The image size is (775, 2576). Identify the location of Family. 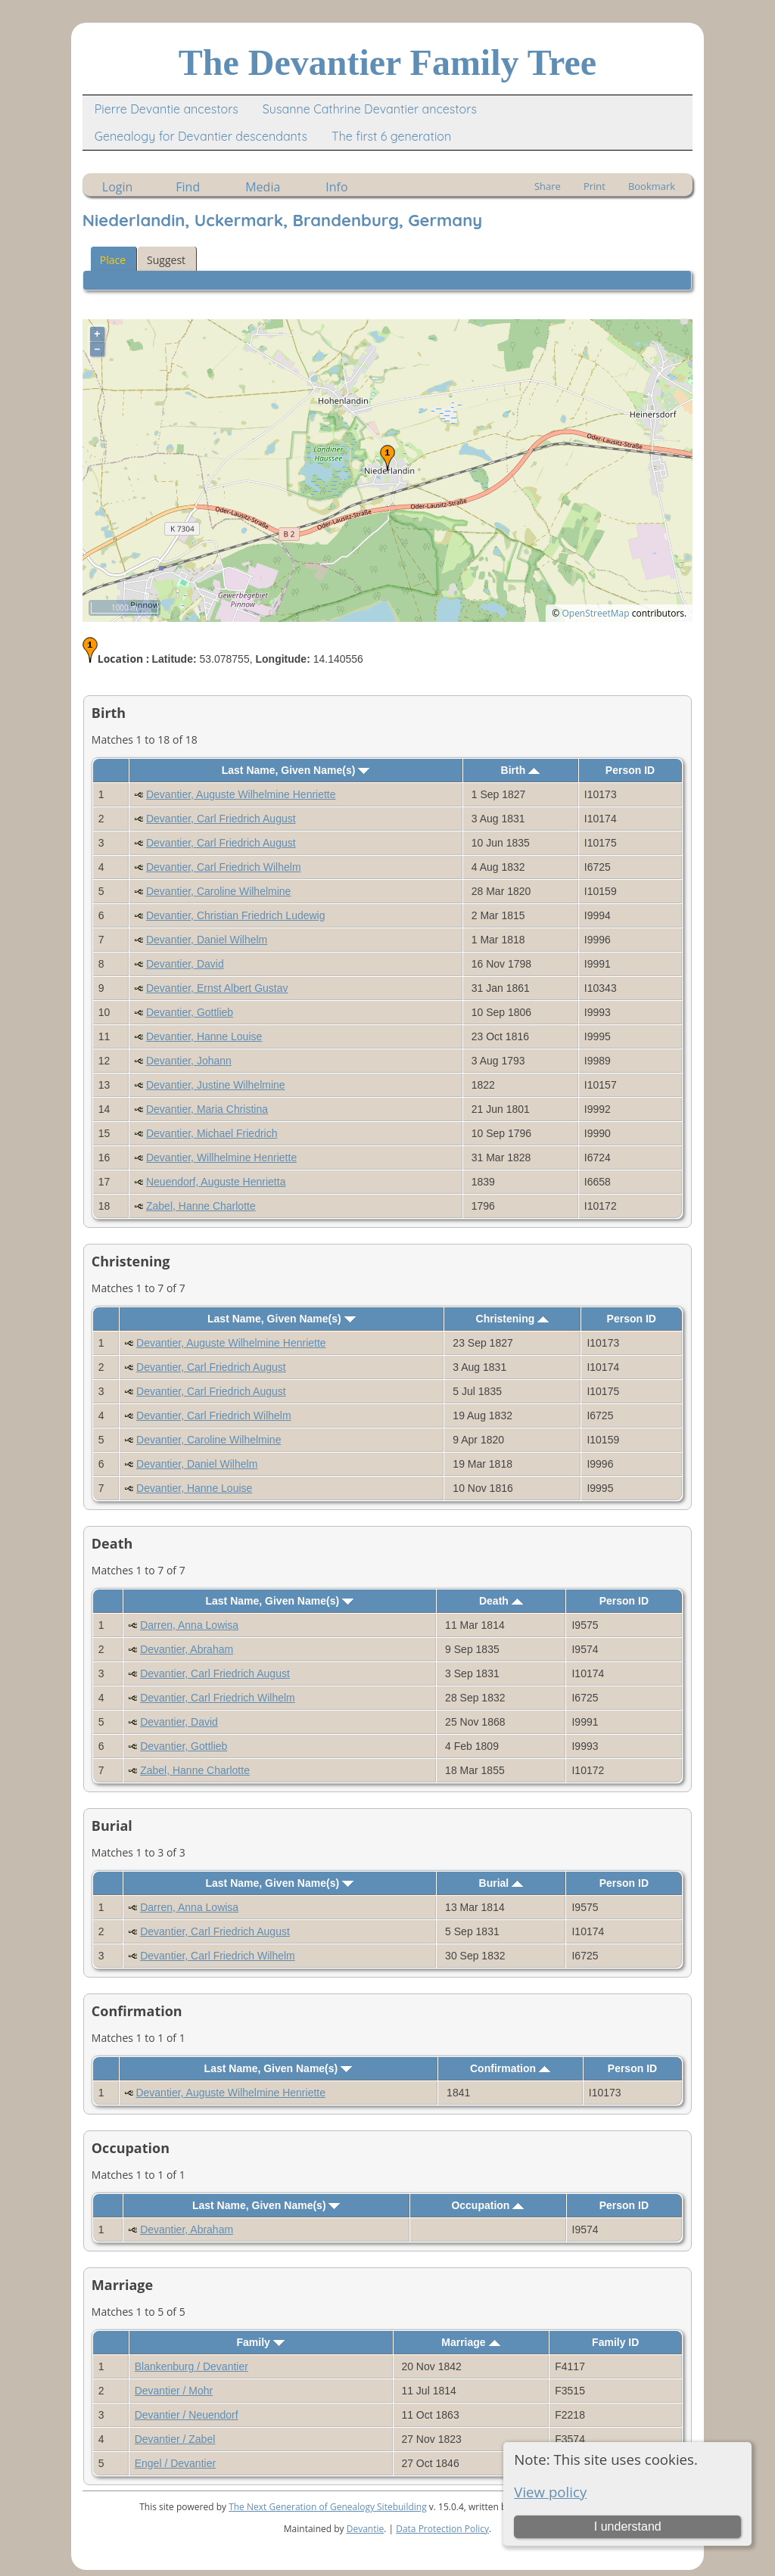
(260, 2342).